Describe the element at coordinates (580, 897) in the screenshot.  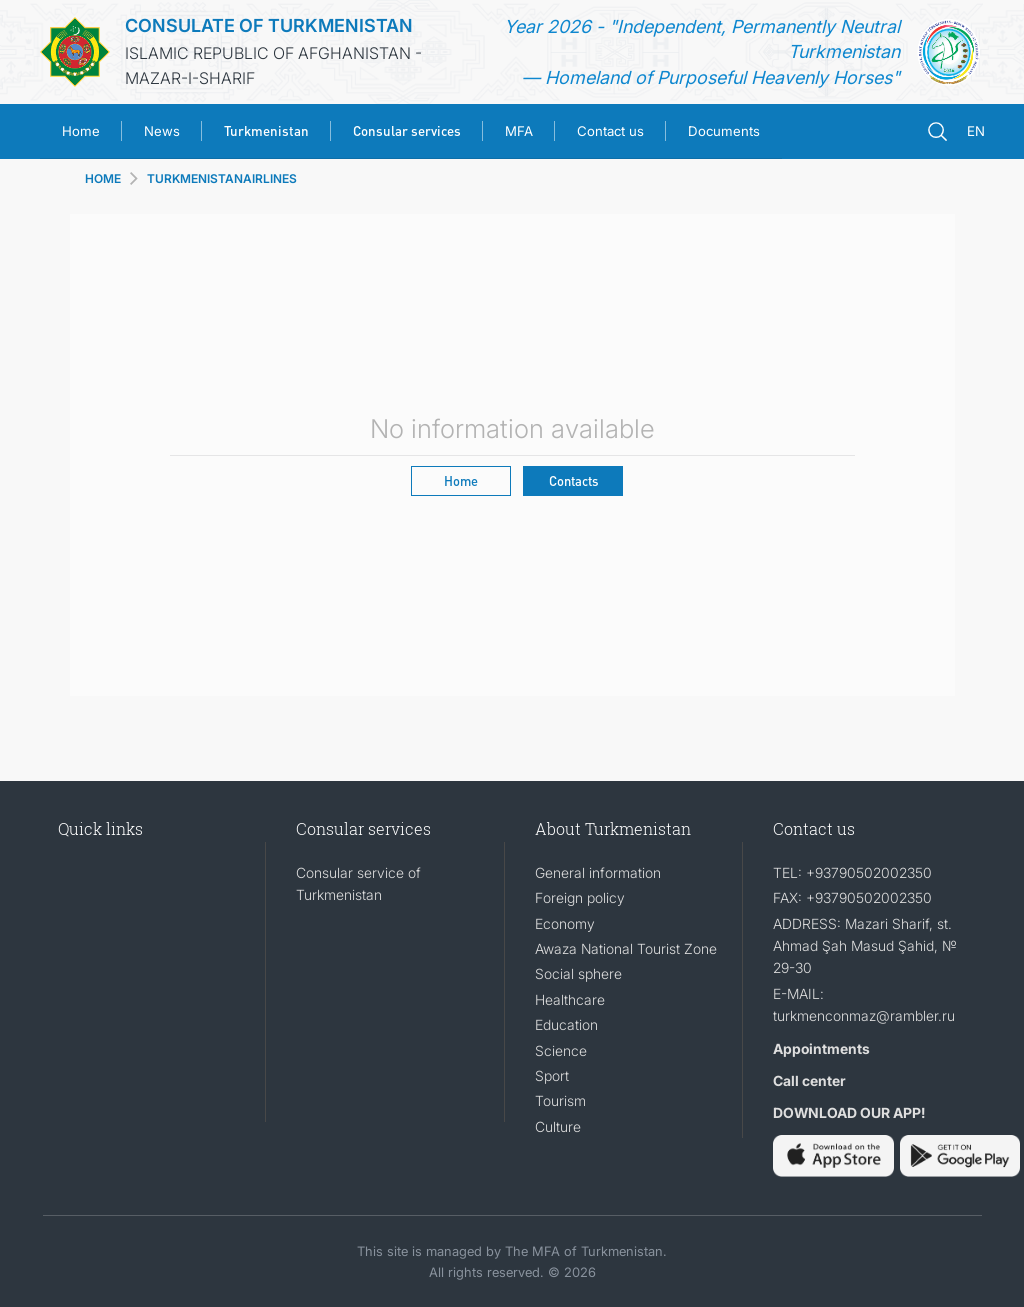
I see `Foreign policy` at that location.